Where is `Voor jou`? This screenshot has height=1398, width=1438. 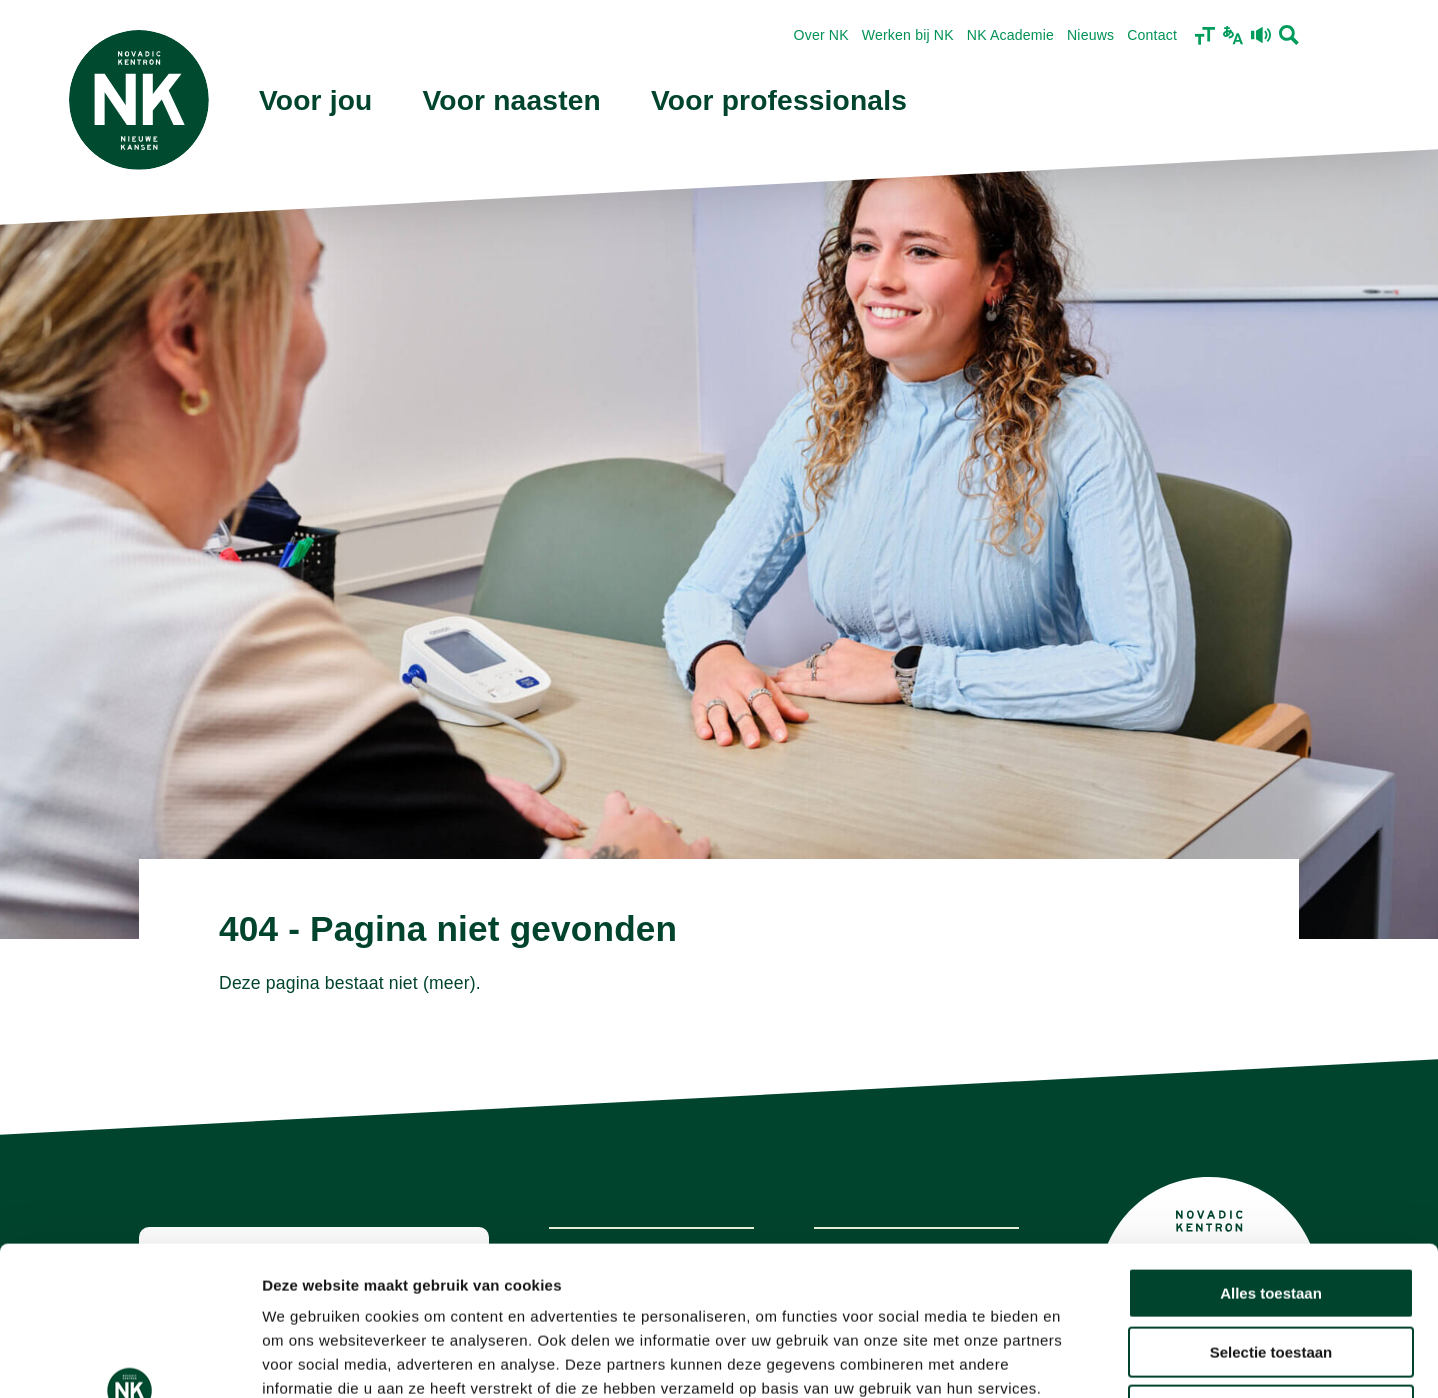
Voor jou is located at coordinates (316, 100).